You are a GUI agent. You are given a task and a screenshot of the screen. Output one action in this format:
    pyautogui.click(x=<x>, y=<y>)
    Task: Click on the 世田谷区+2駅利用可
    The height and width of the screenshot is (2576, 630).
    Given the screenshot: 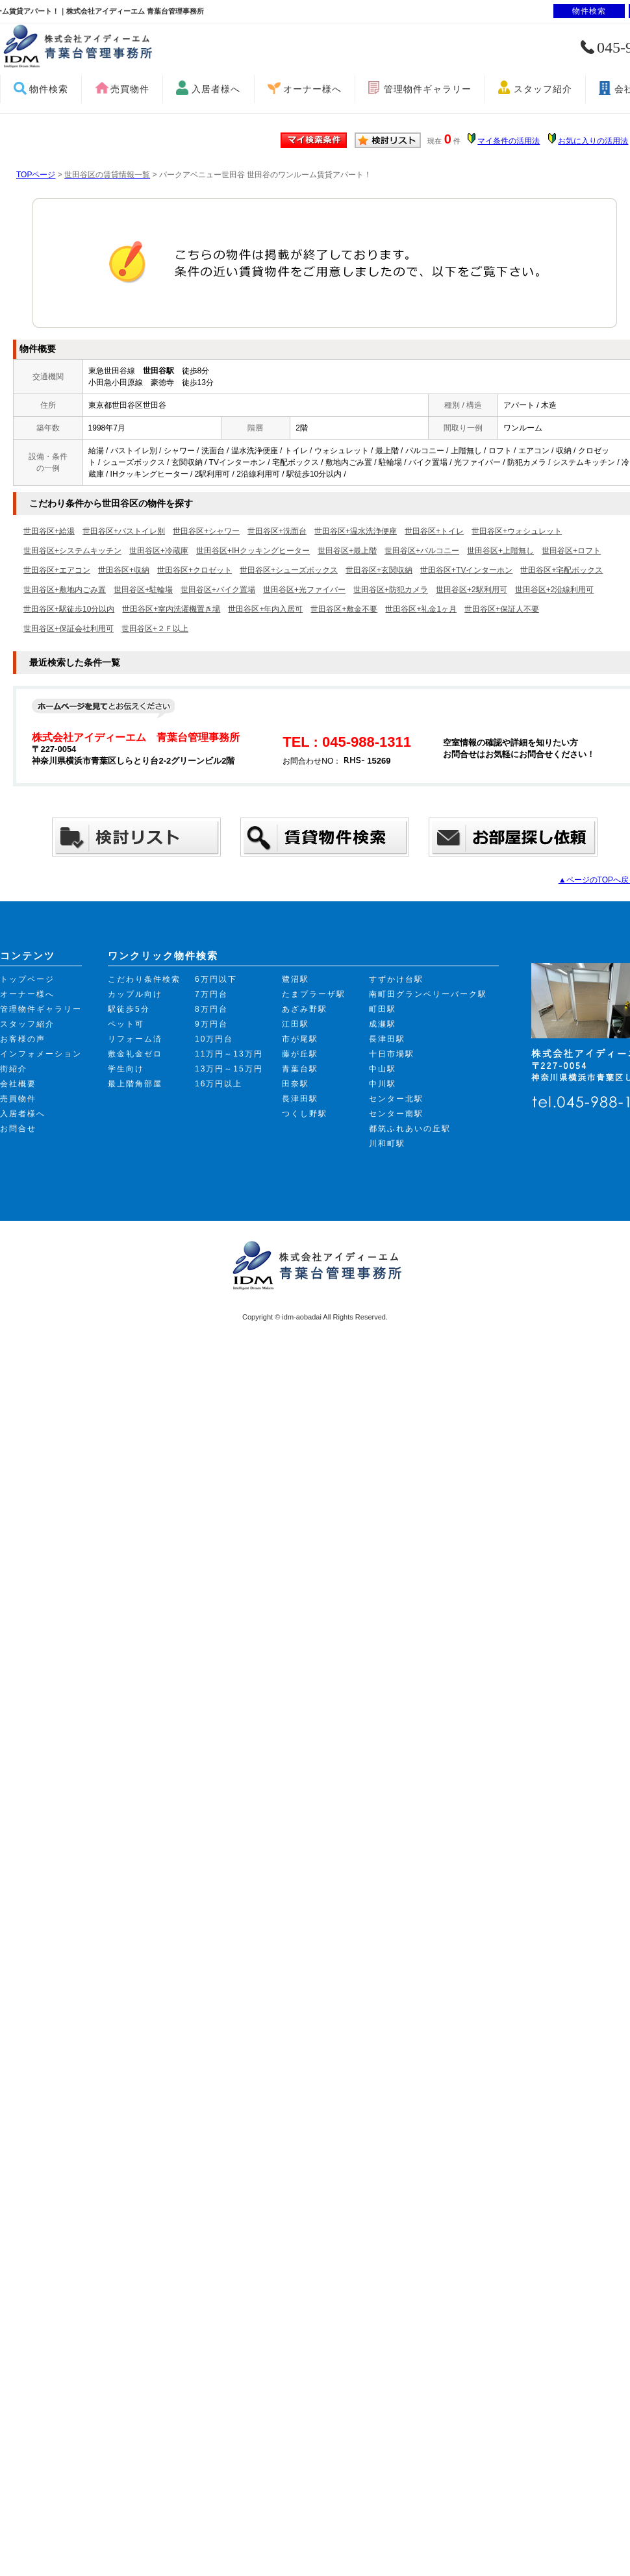 What is the action you would take?
    pyautogui.click(x=471, y=589)
    